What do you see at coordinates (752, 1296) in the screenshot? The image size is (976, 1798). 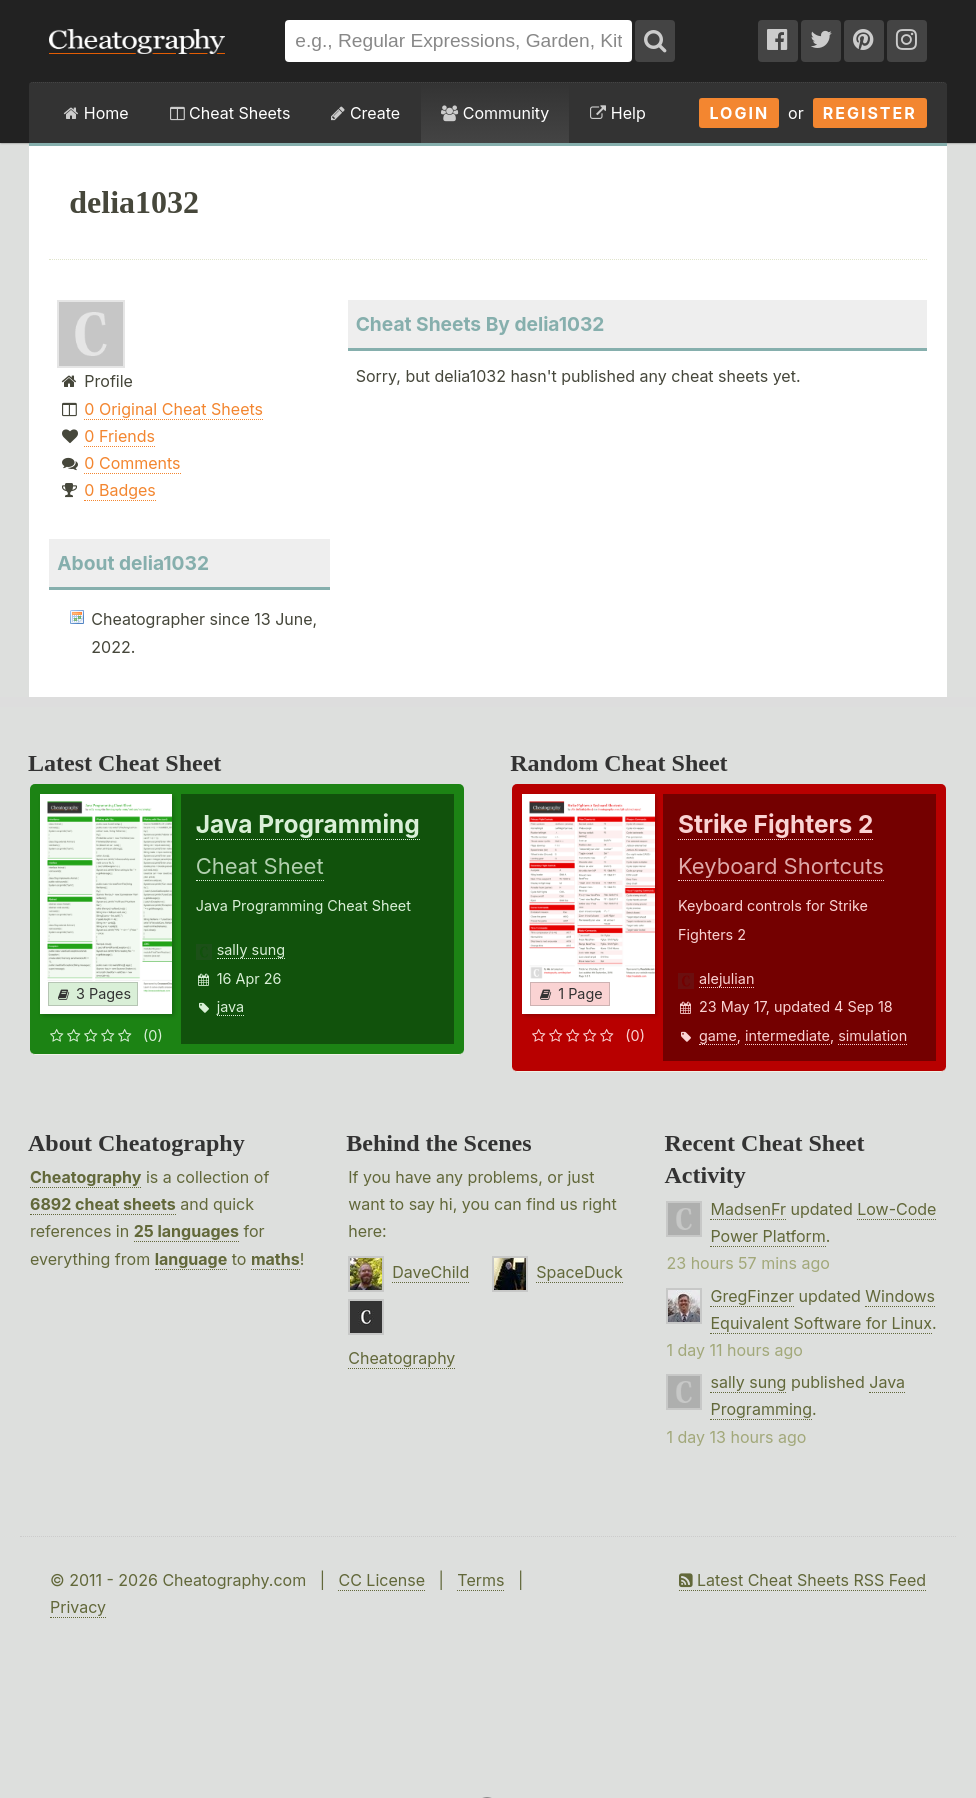 I see `GregFinzer` at bounding box center [752, 1296].